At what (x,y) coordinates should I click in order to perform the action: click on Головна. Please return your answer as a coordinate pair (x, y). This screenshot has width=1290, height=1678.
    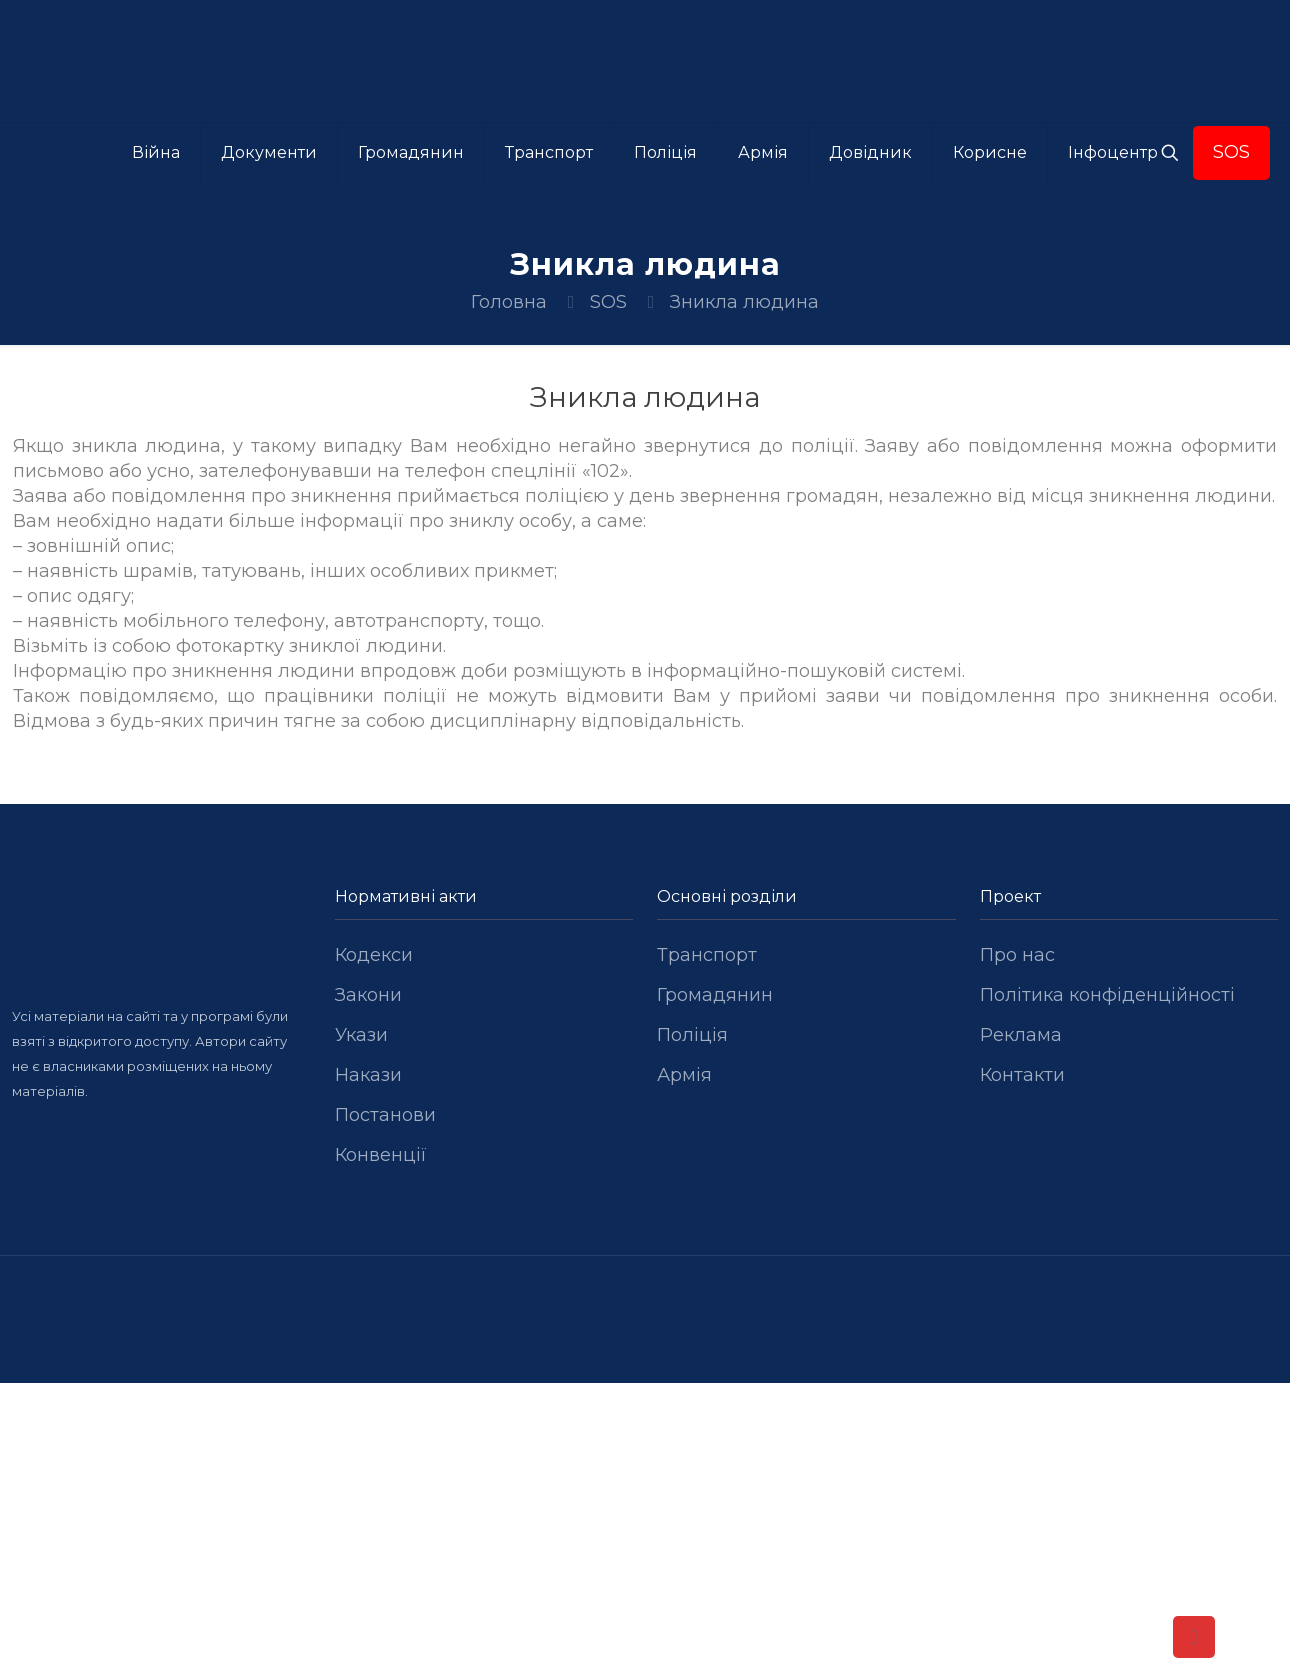
    Looking at the image, I should click on (509, 302).